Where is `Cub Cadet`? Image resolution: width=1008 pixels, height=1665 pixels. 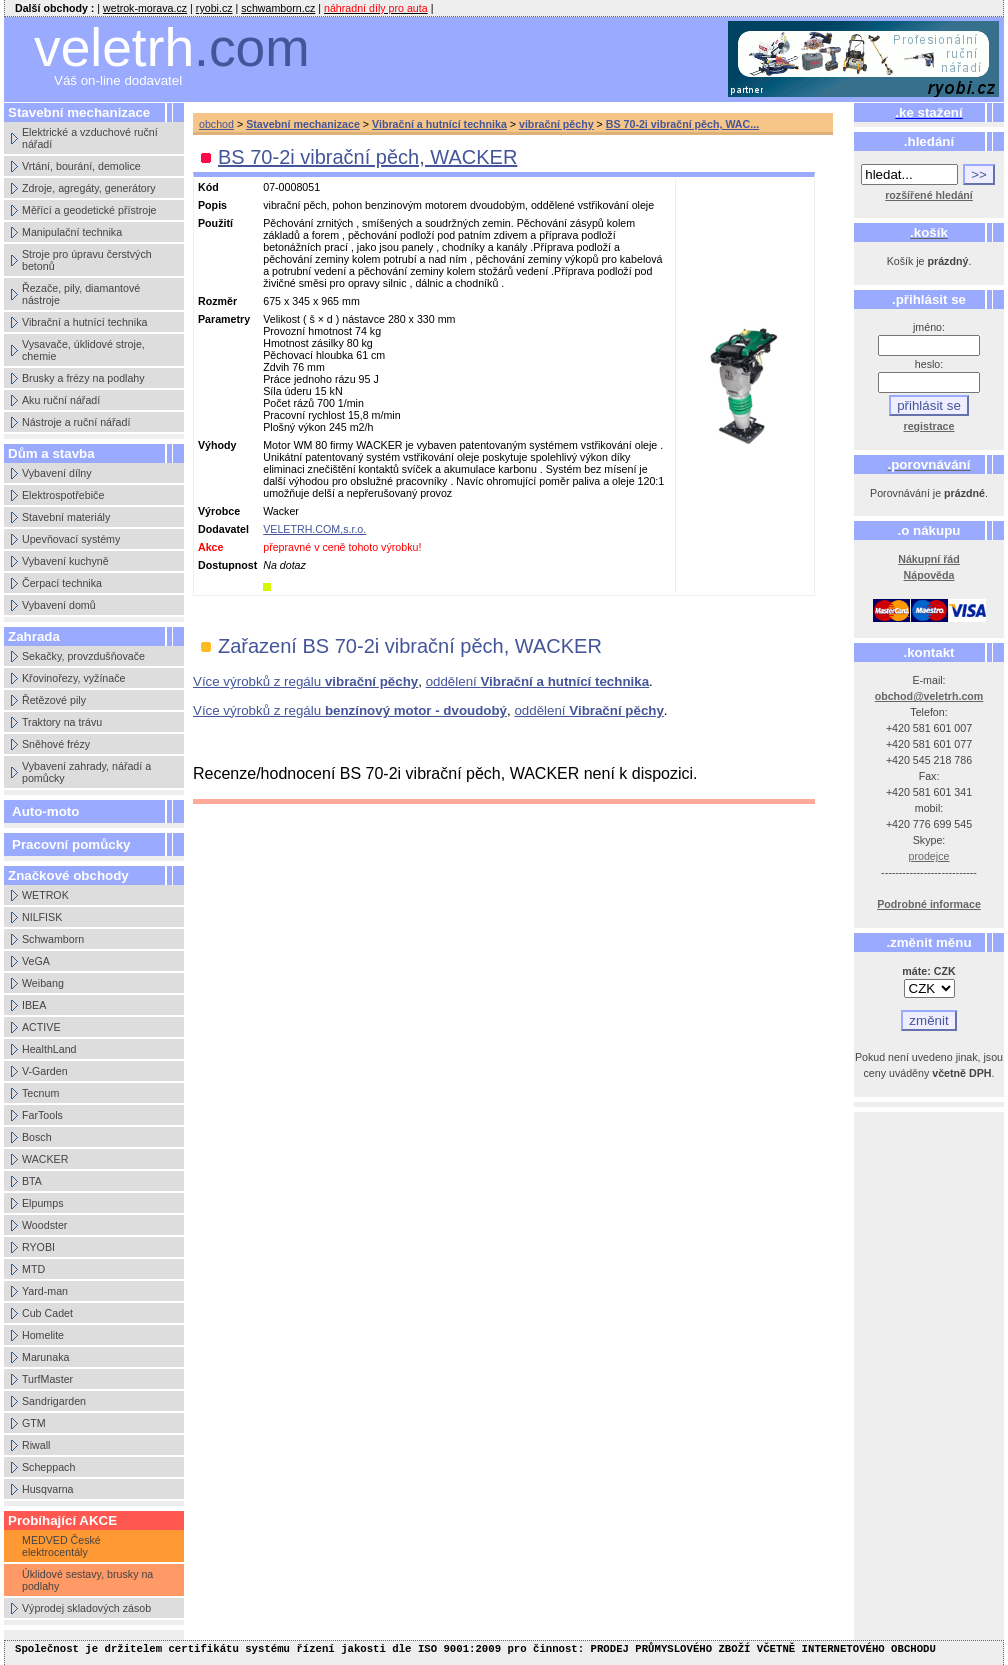
Cub Cadet is located at coordinates (47, 1313).